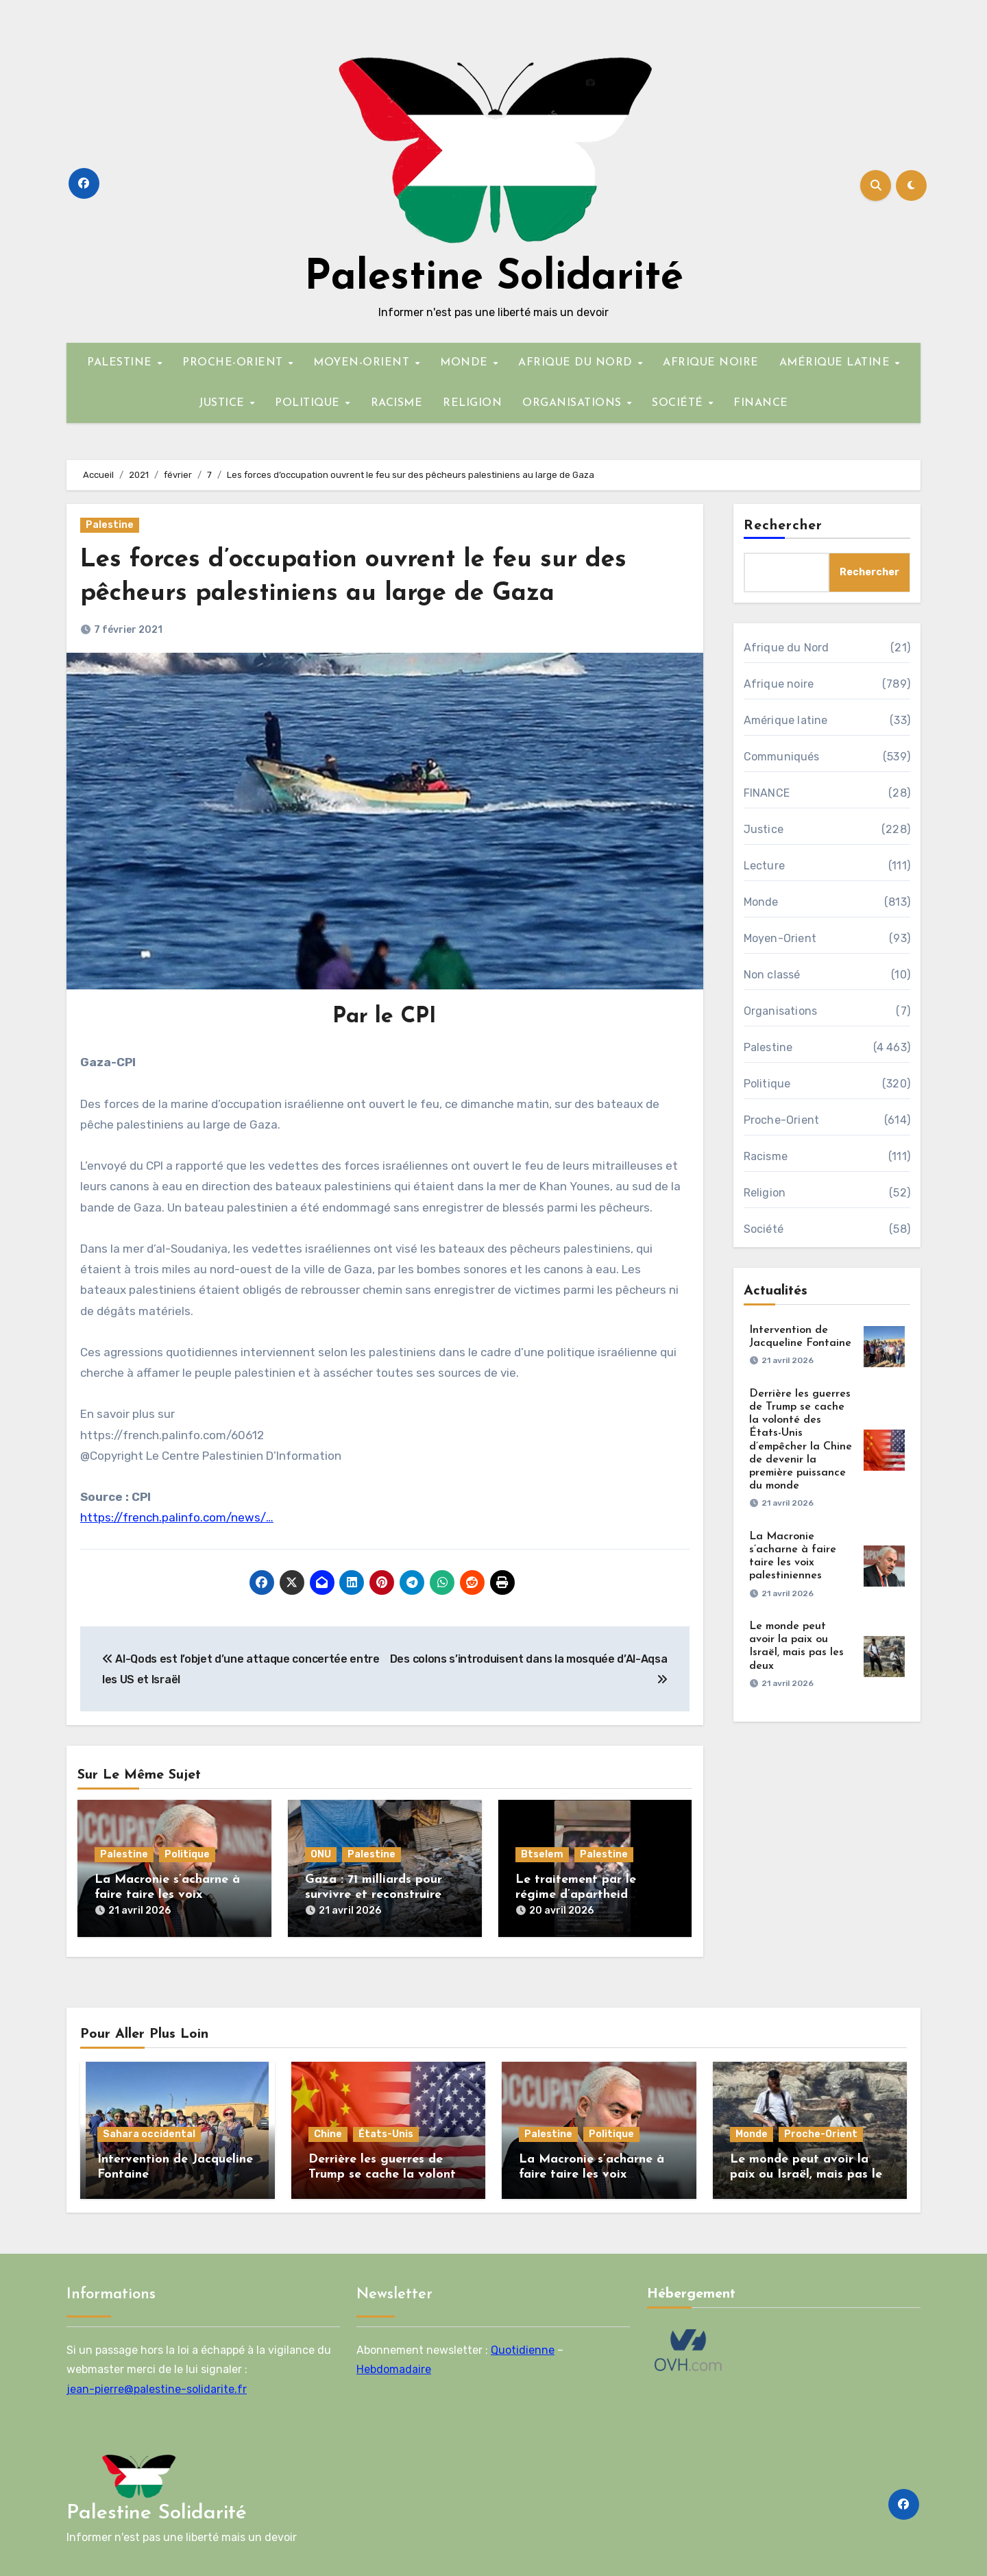  What do you see at coordinates (781, 1011) in the screenshot?
I see `Organisations` at bounding box center [781, 1011].